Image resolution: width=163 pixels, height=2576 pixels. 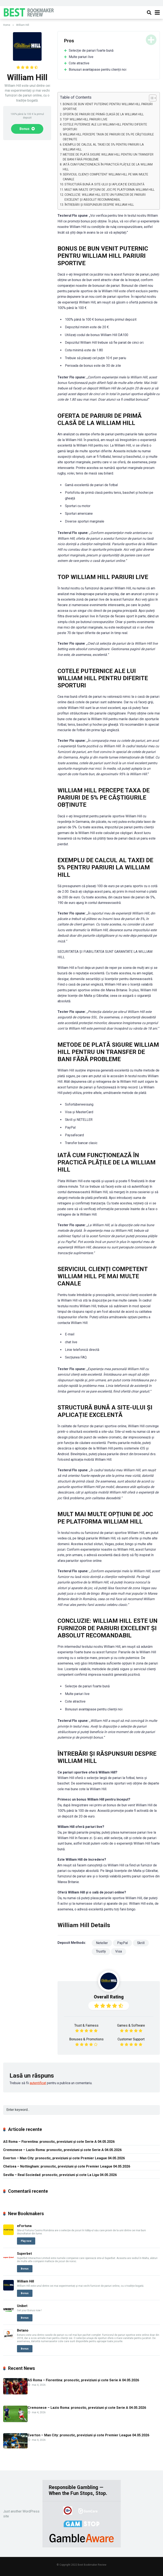 I want to click on BONUS DE BUN VENIT PUTERNIC PENTRU WILLIAM HILL PARIURI SPORTIVE, so click(x=108, y=106).